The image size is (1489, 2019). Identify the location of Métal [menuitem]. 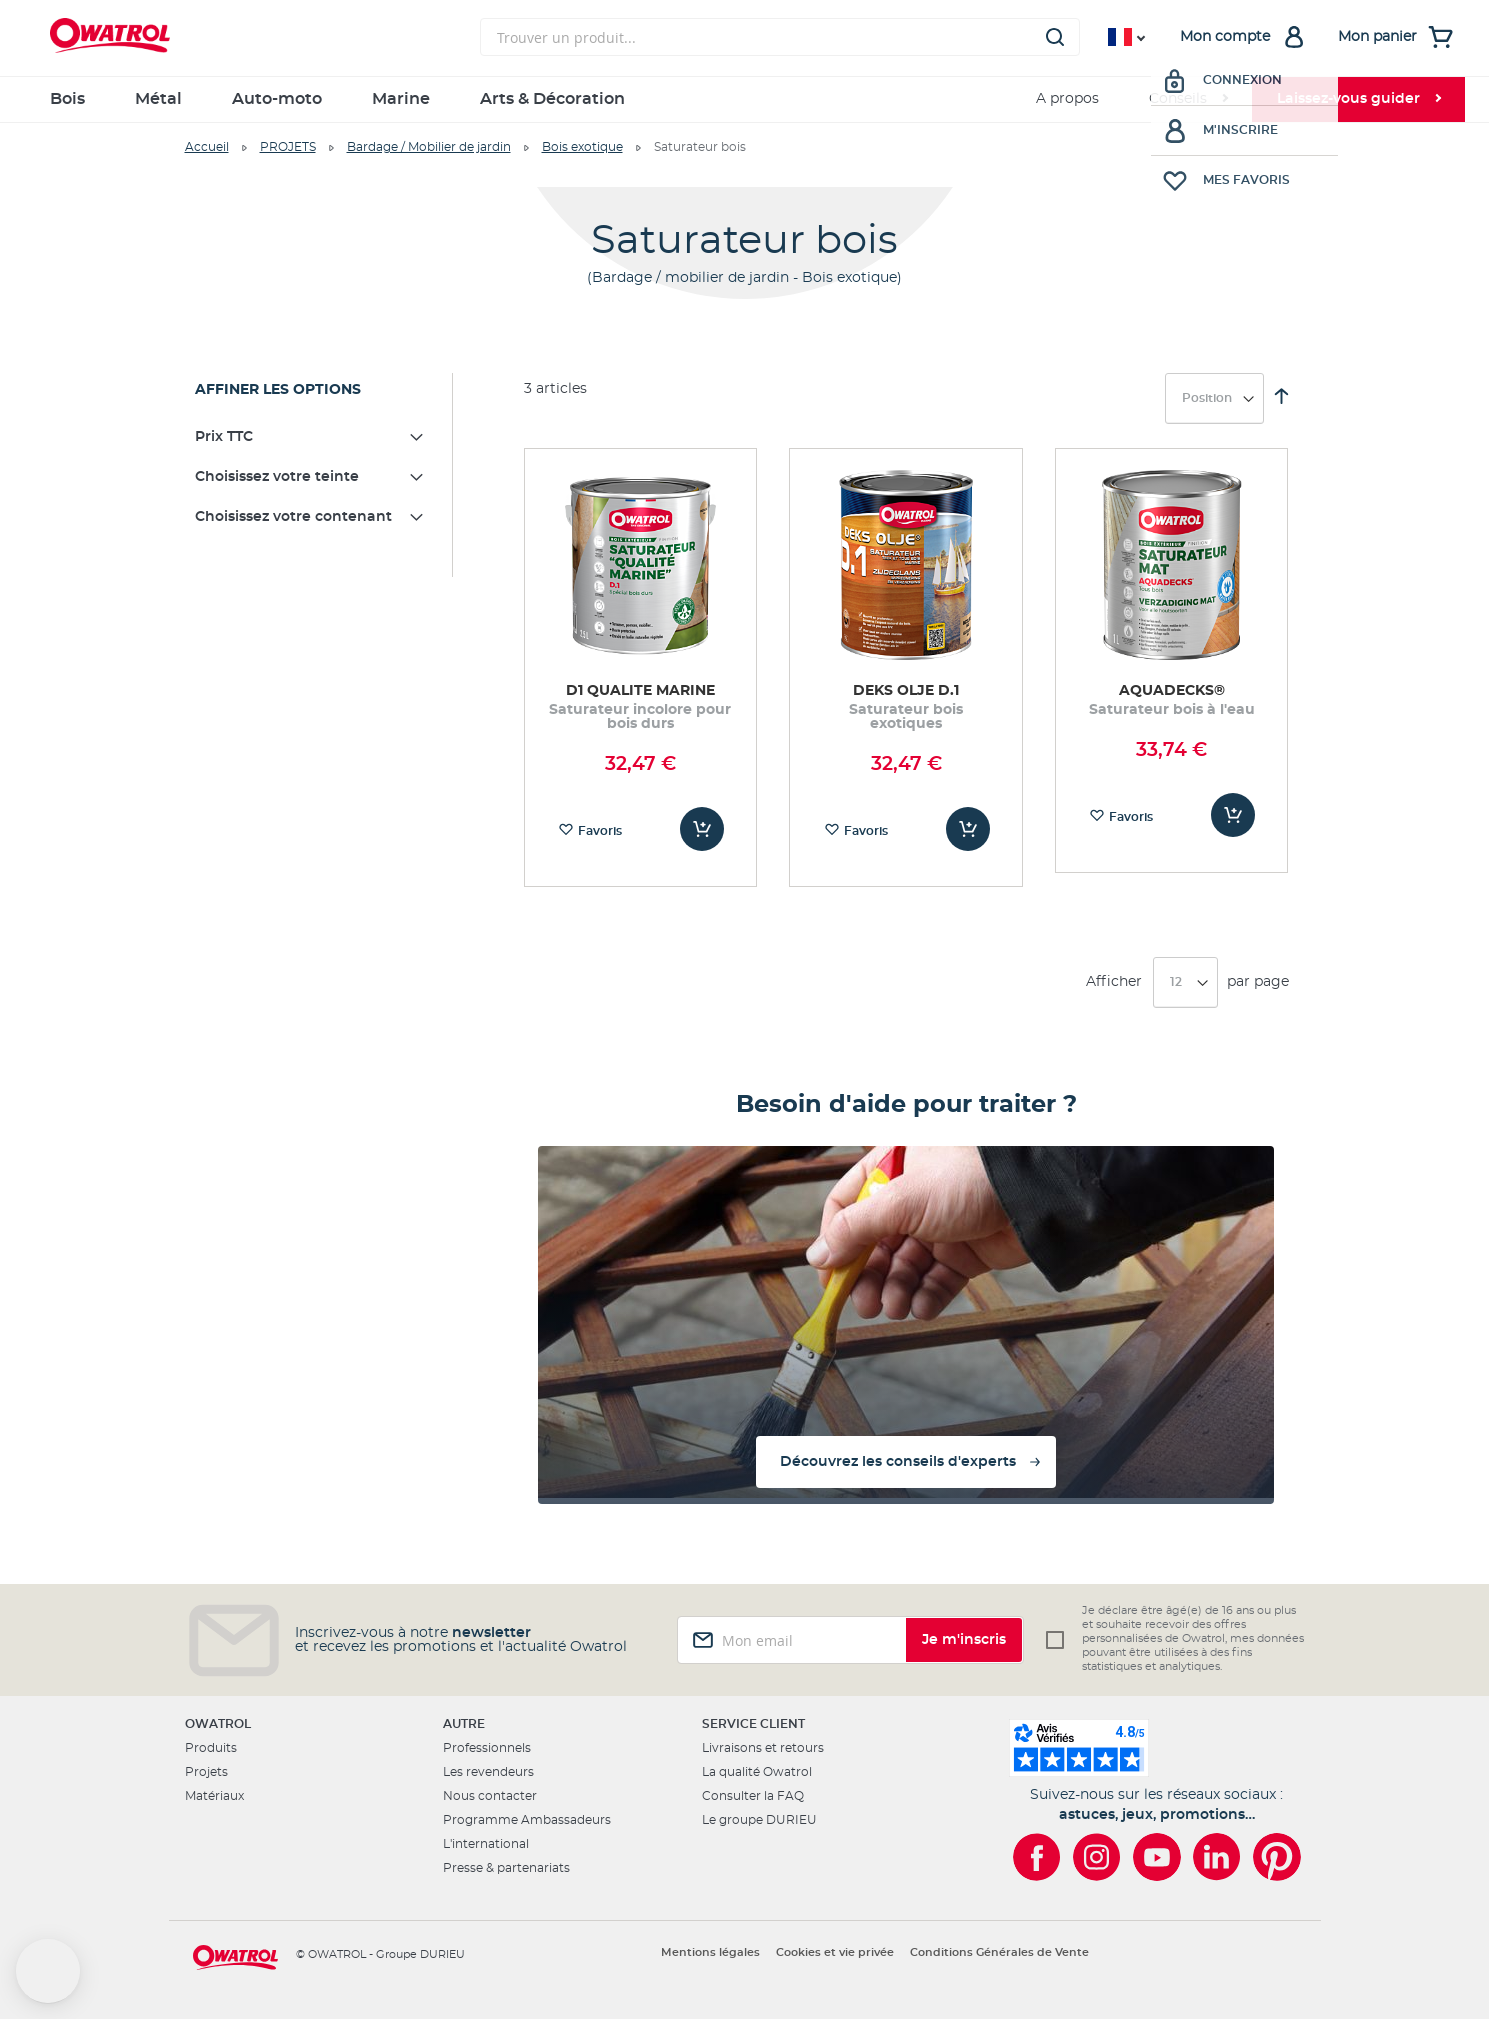
(158, 99).